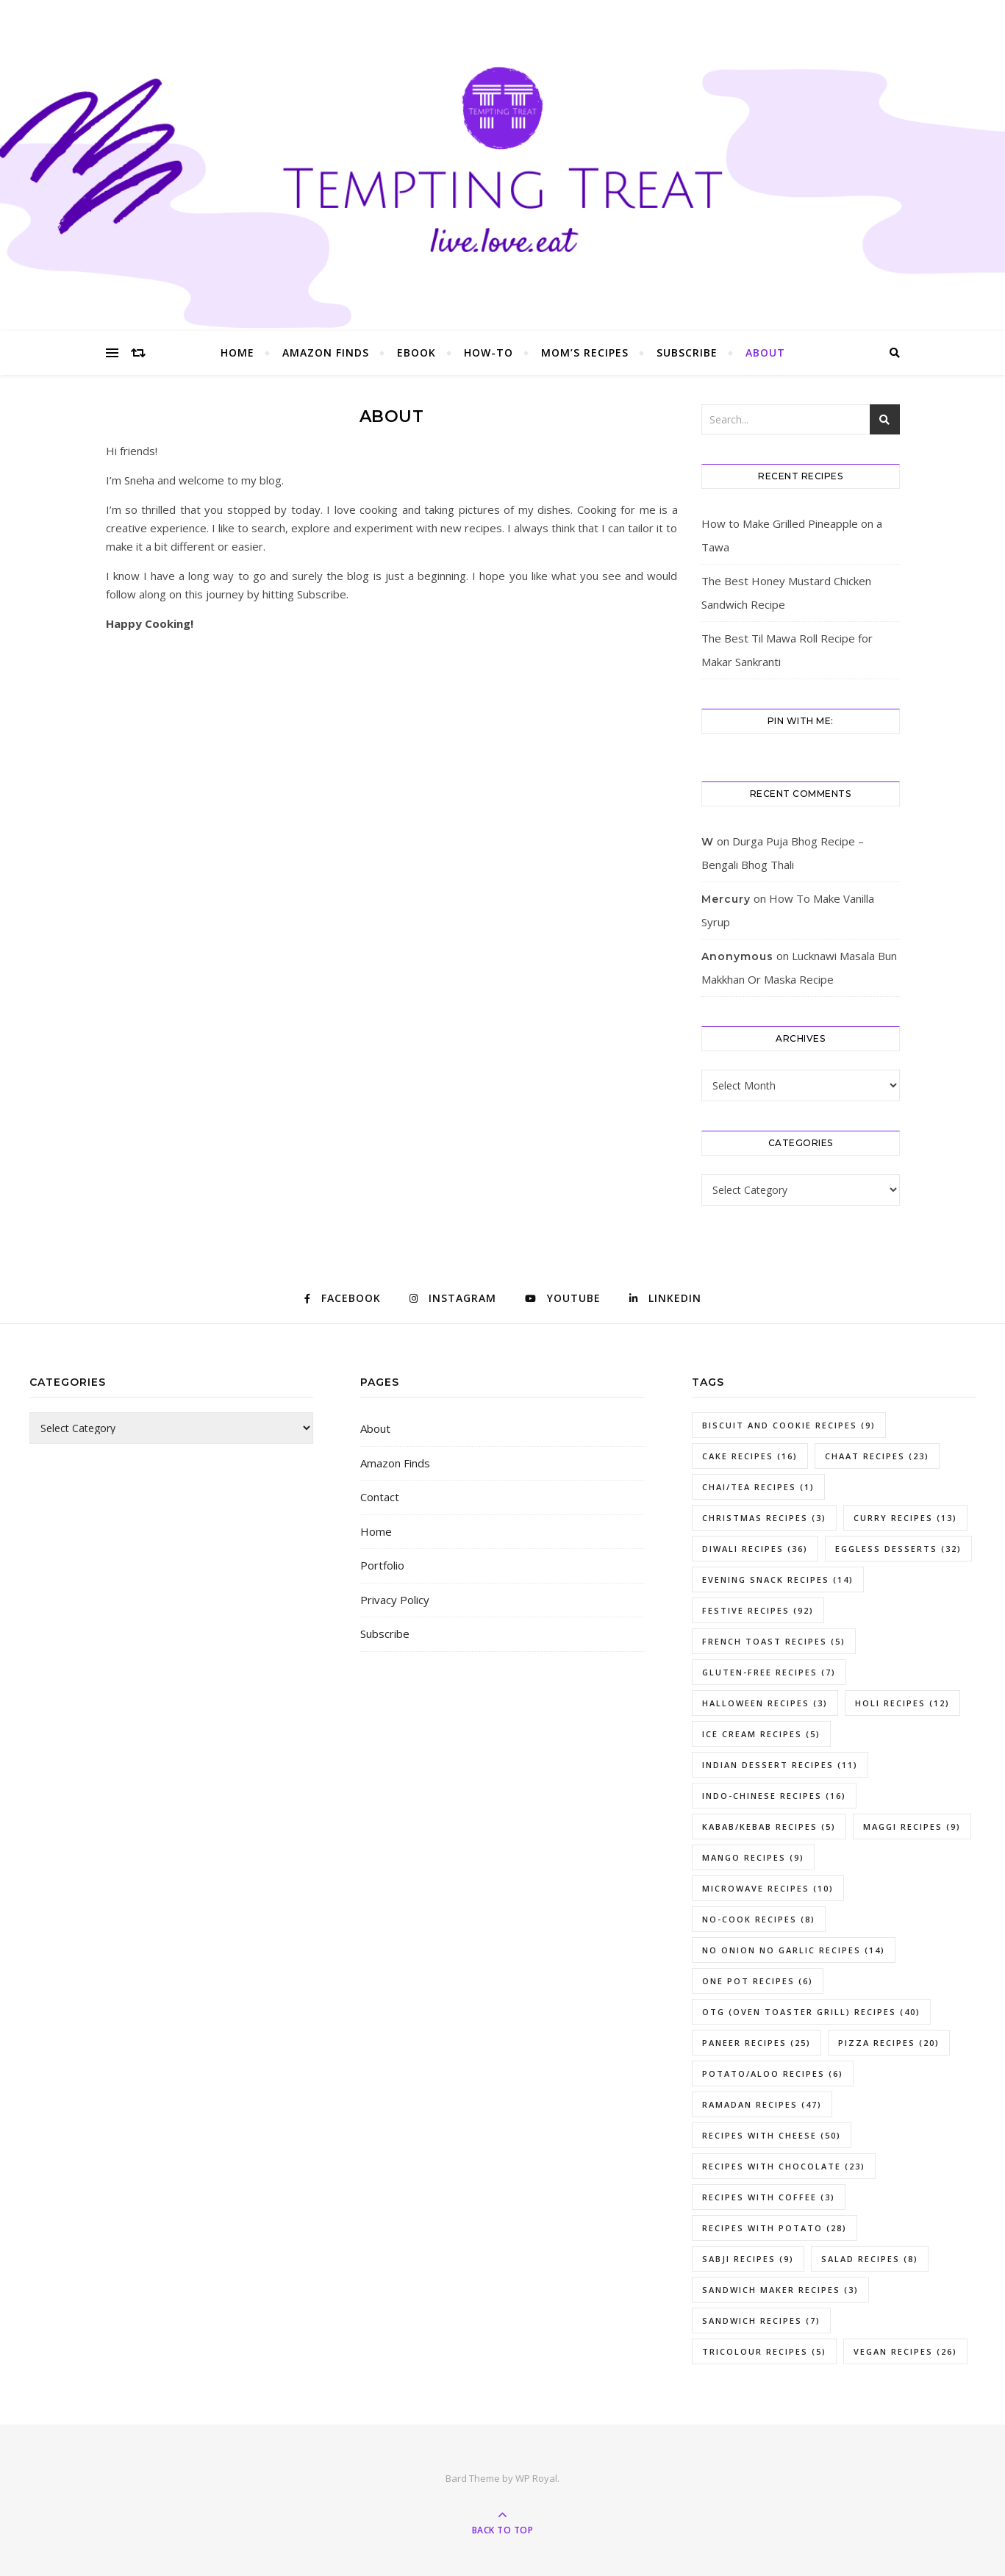 The image size is (1005, 2576). What do you see at coordinates (750, 1455) in the screenshot?
I see `Cake Recipes [Cake Recipes (16 items)]` at bounding box center [750, 1455].